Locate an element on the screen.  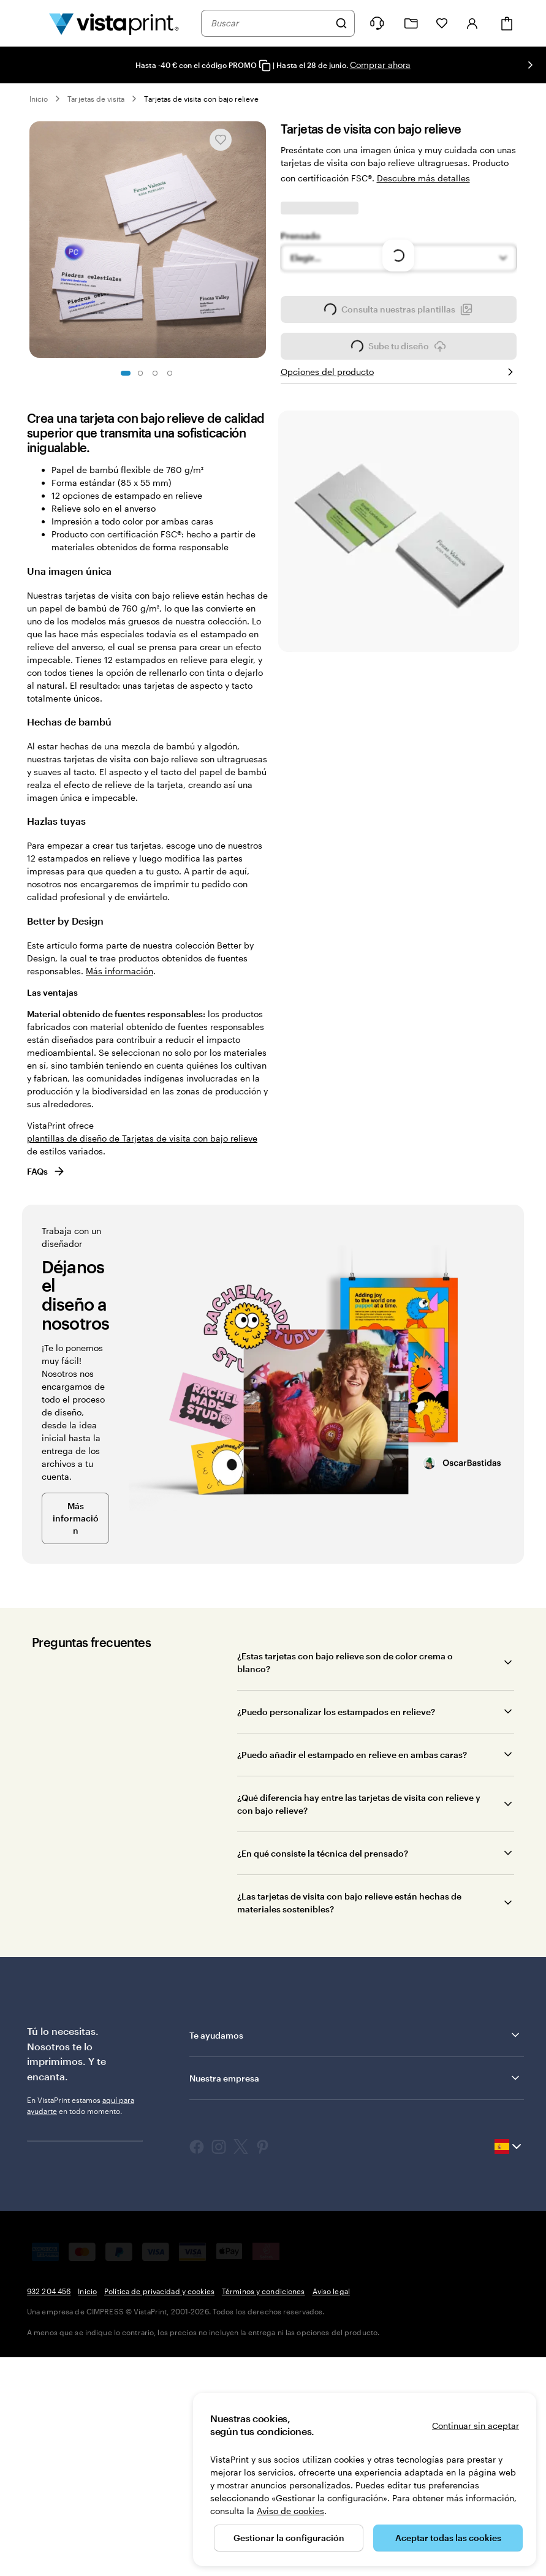
Consulta nuestras plantillas is located at coordinates (398, 540).